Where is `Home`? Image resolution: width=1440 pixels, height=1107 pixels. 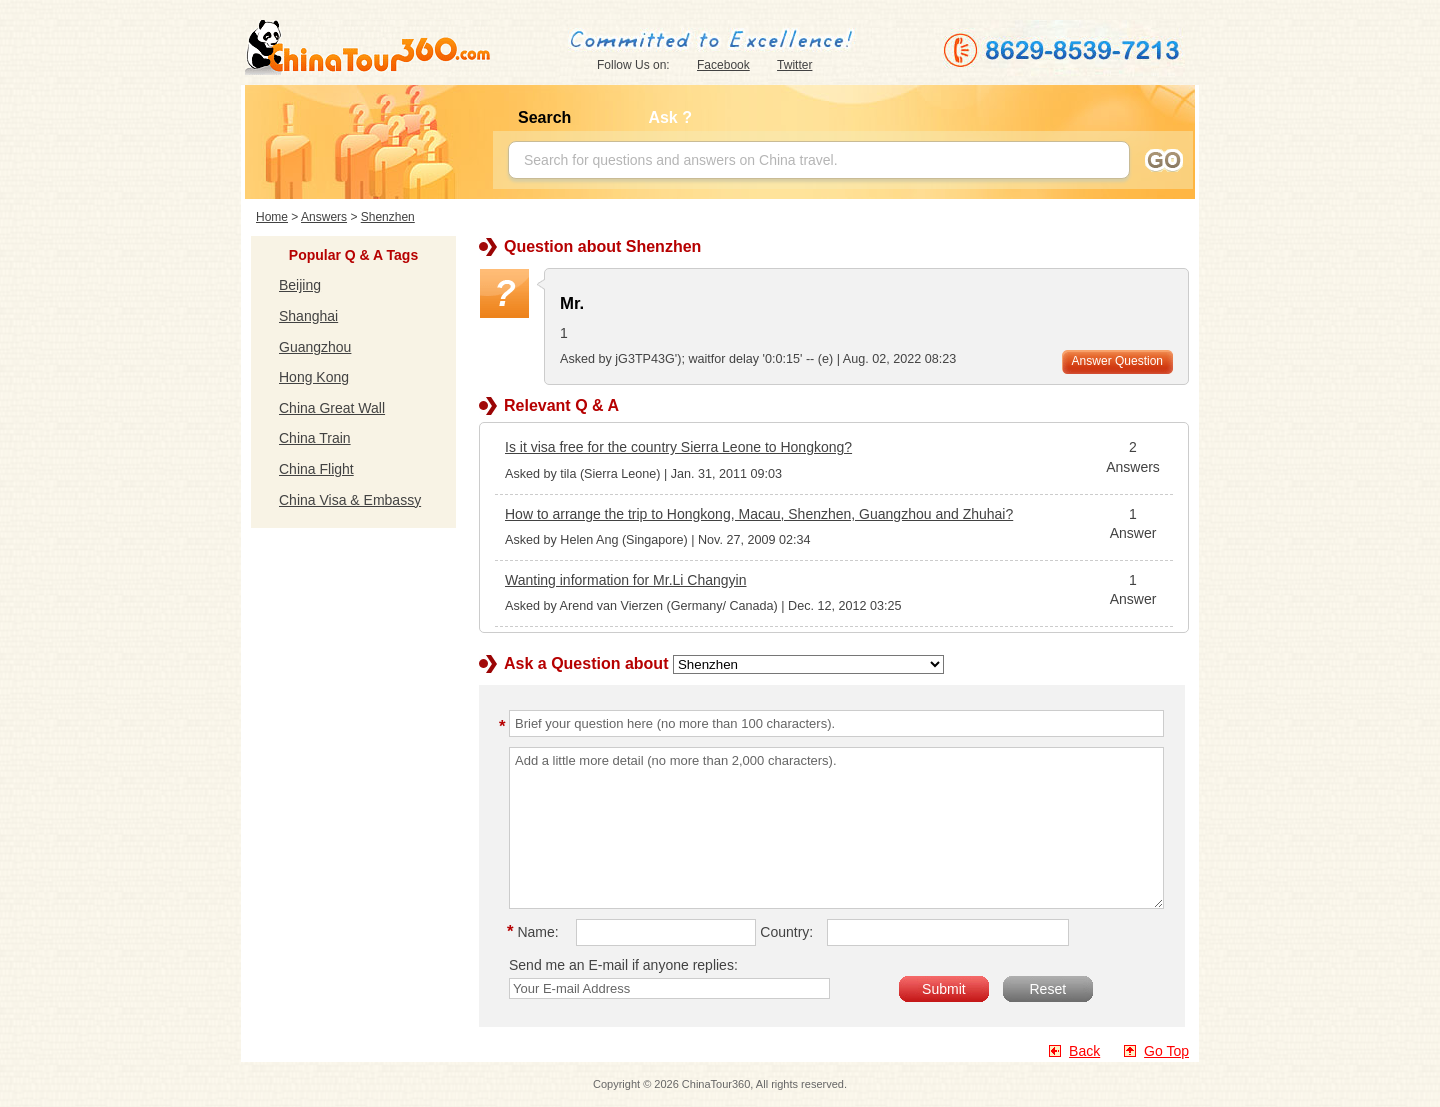 Home is located at coordinates (272, 217).